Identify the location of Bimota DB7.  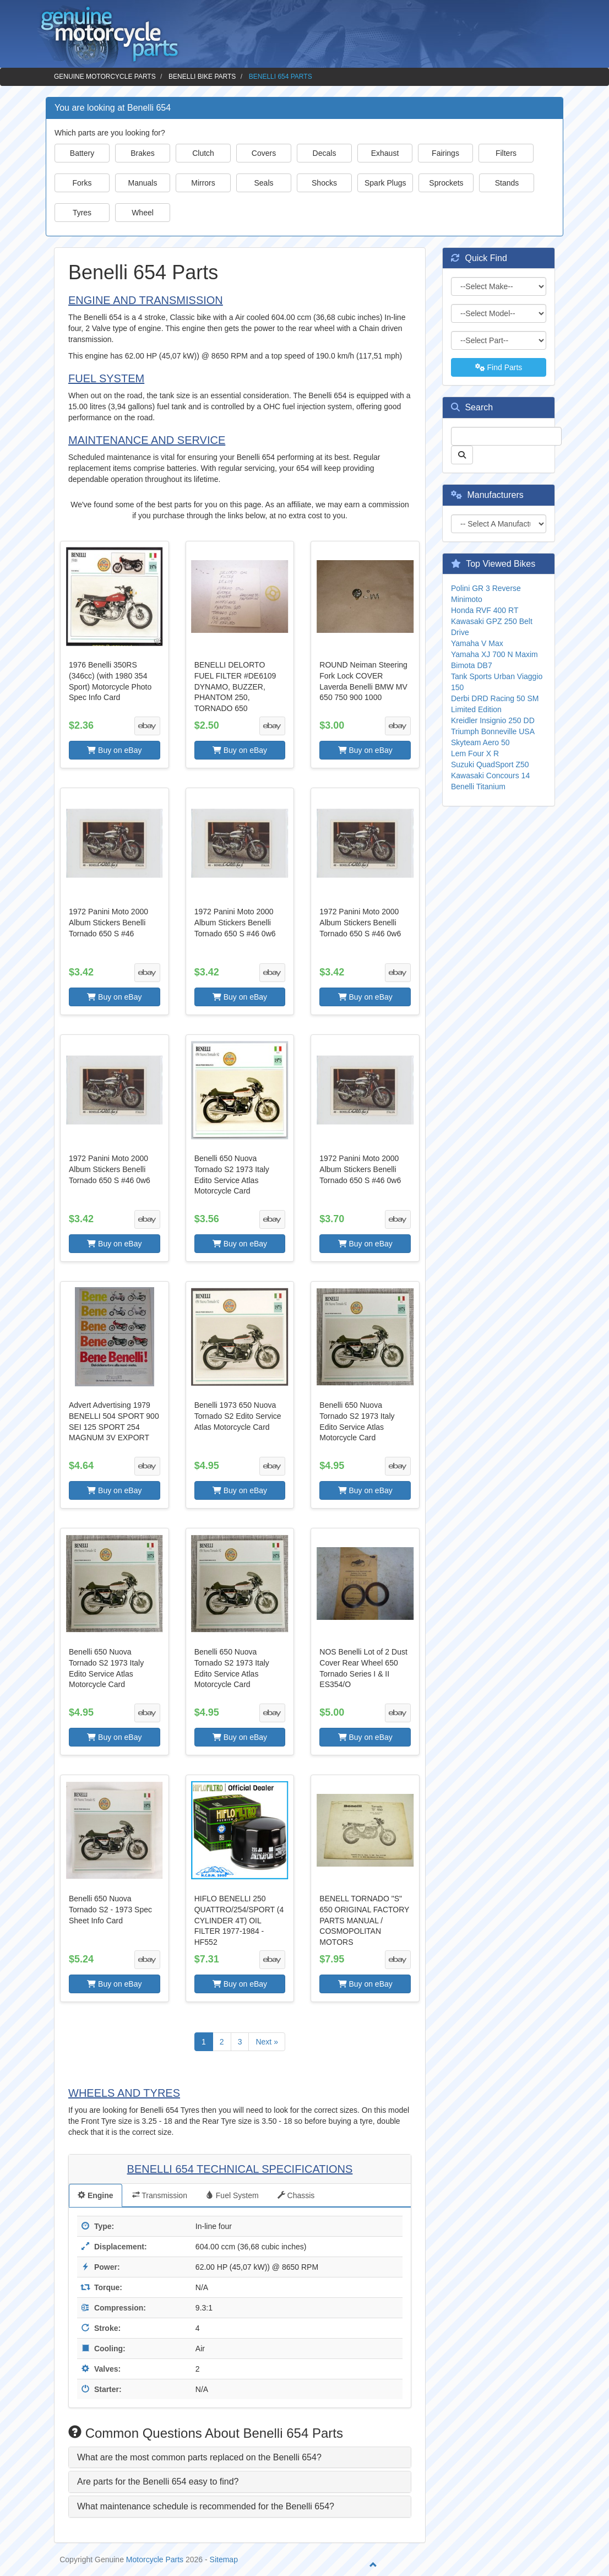
(471, 665).